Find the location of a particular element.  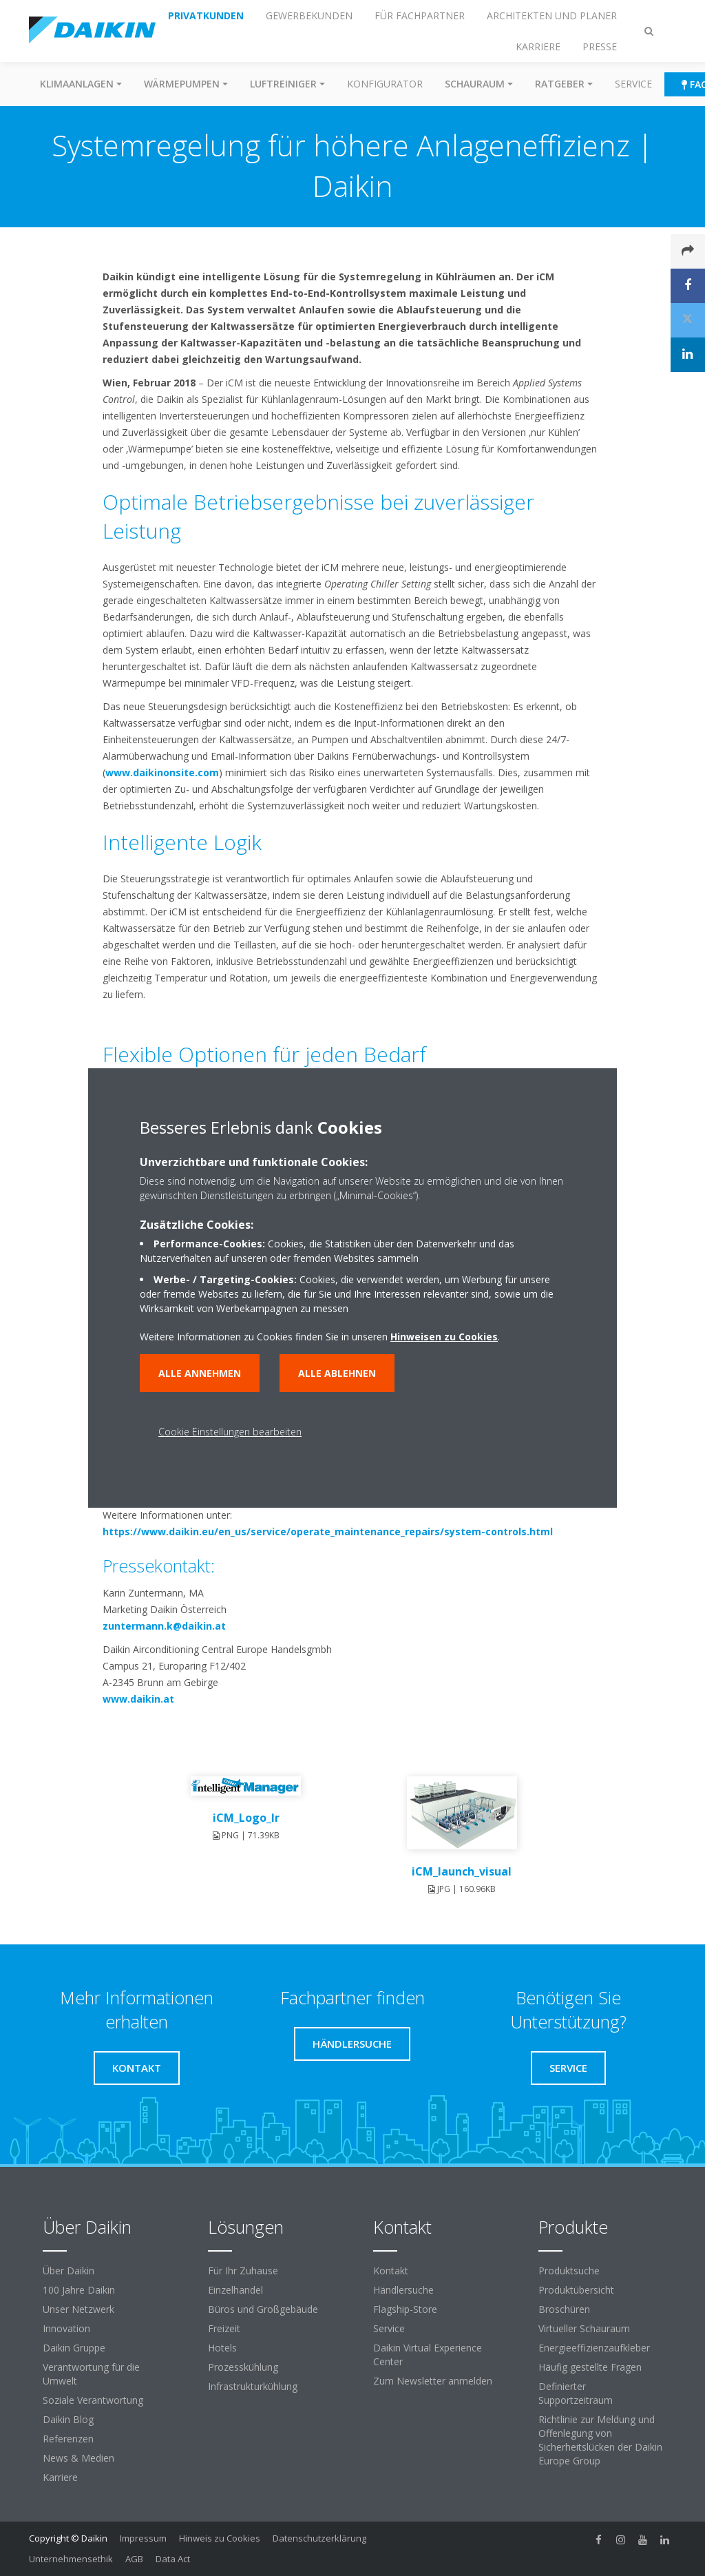

Data Act is located at coordinates (173, 2559).